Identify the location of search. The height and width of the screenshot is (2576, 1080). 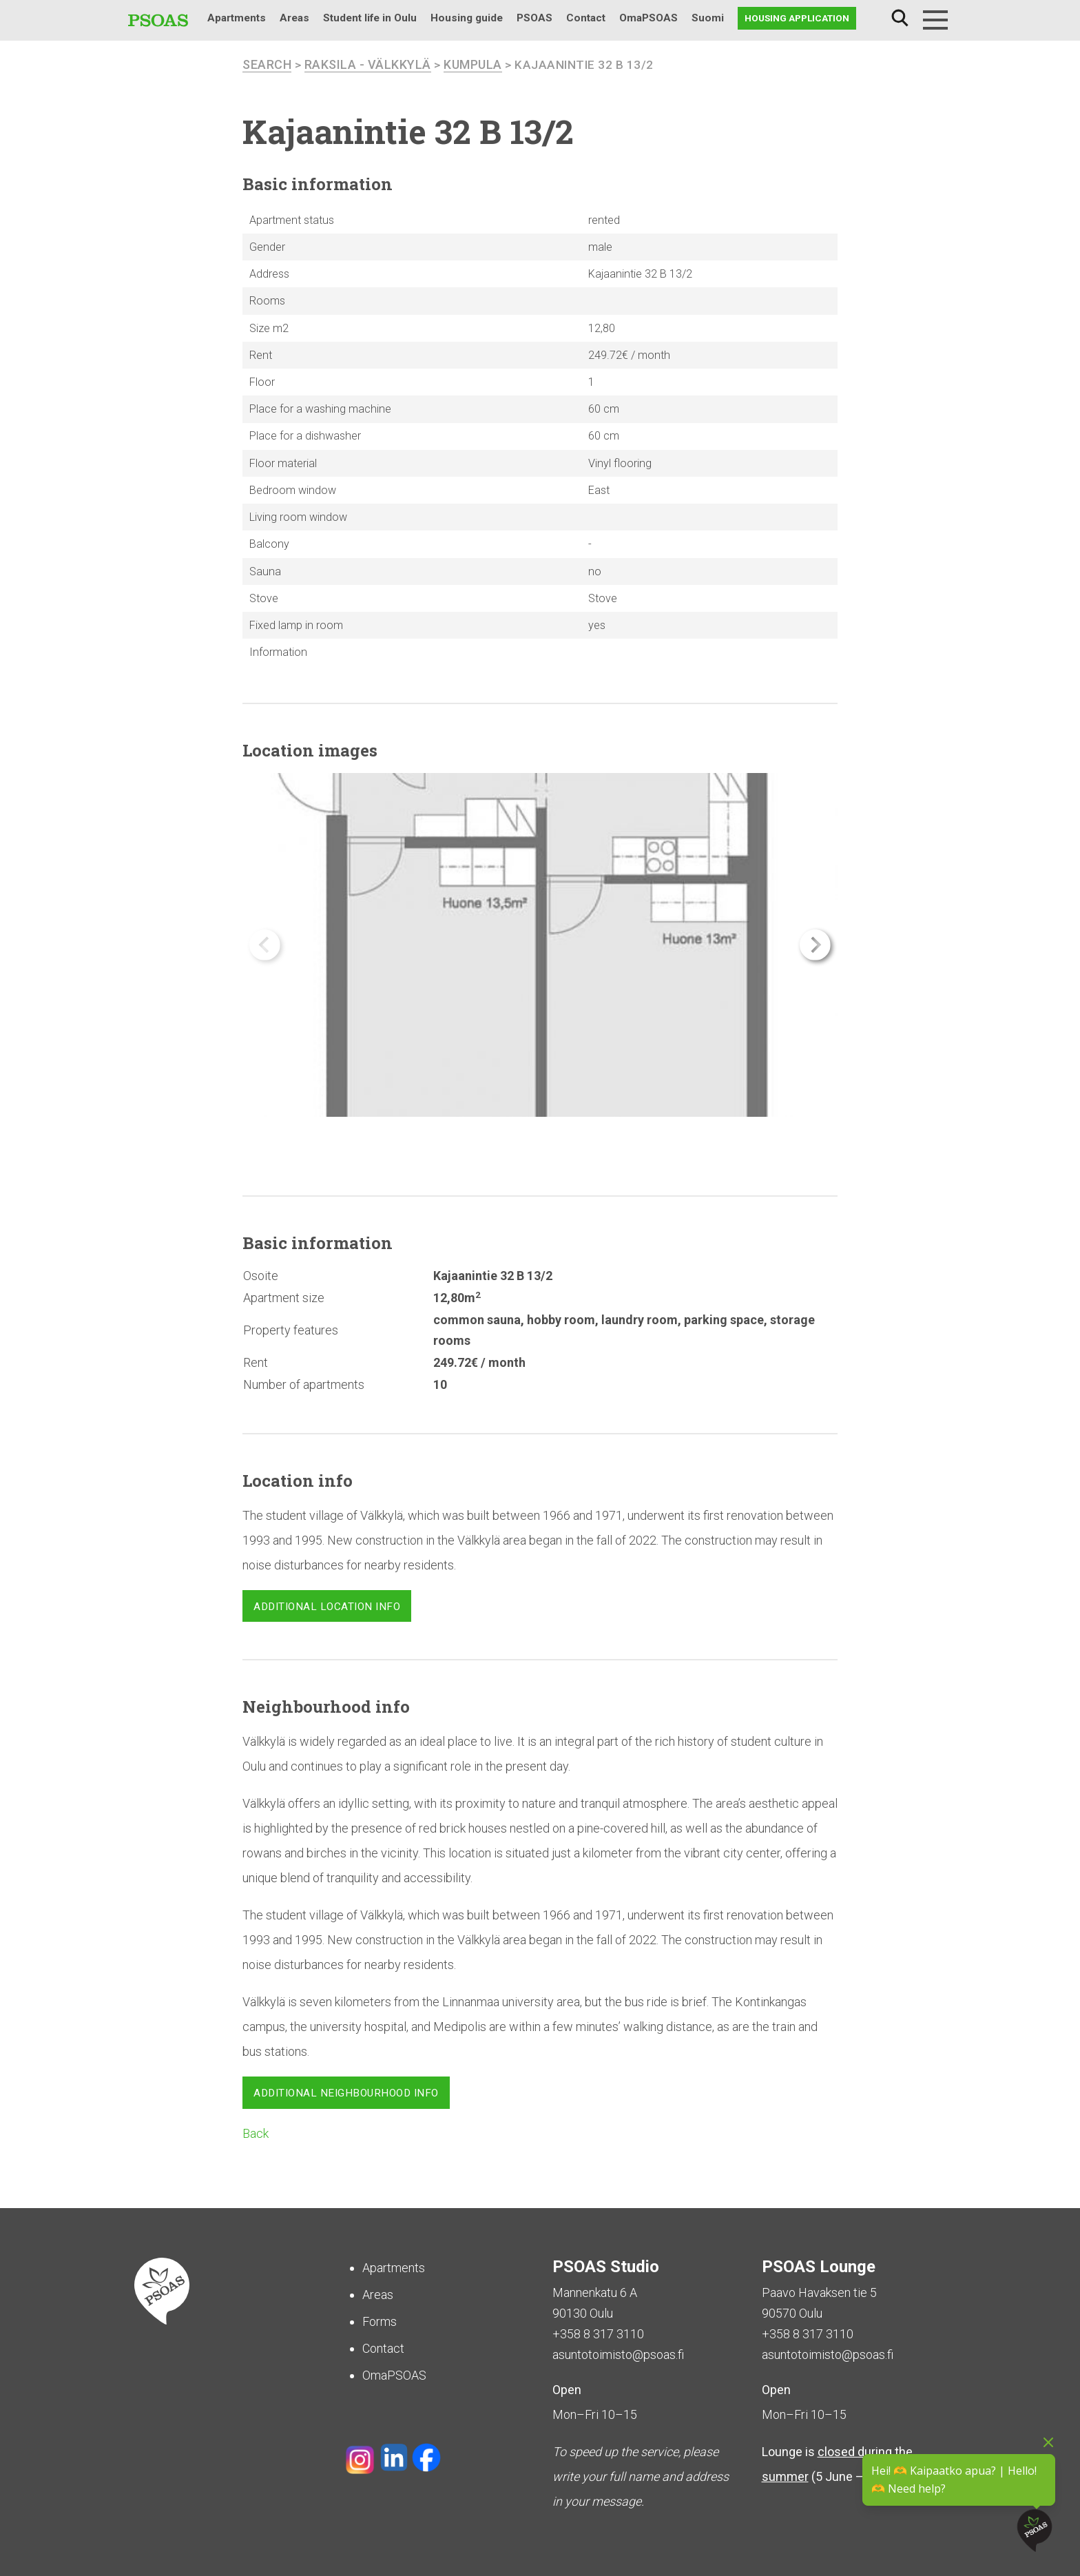
(266, 64).